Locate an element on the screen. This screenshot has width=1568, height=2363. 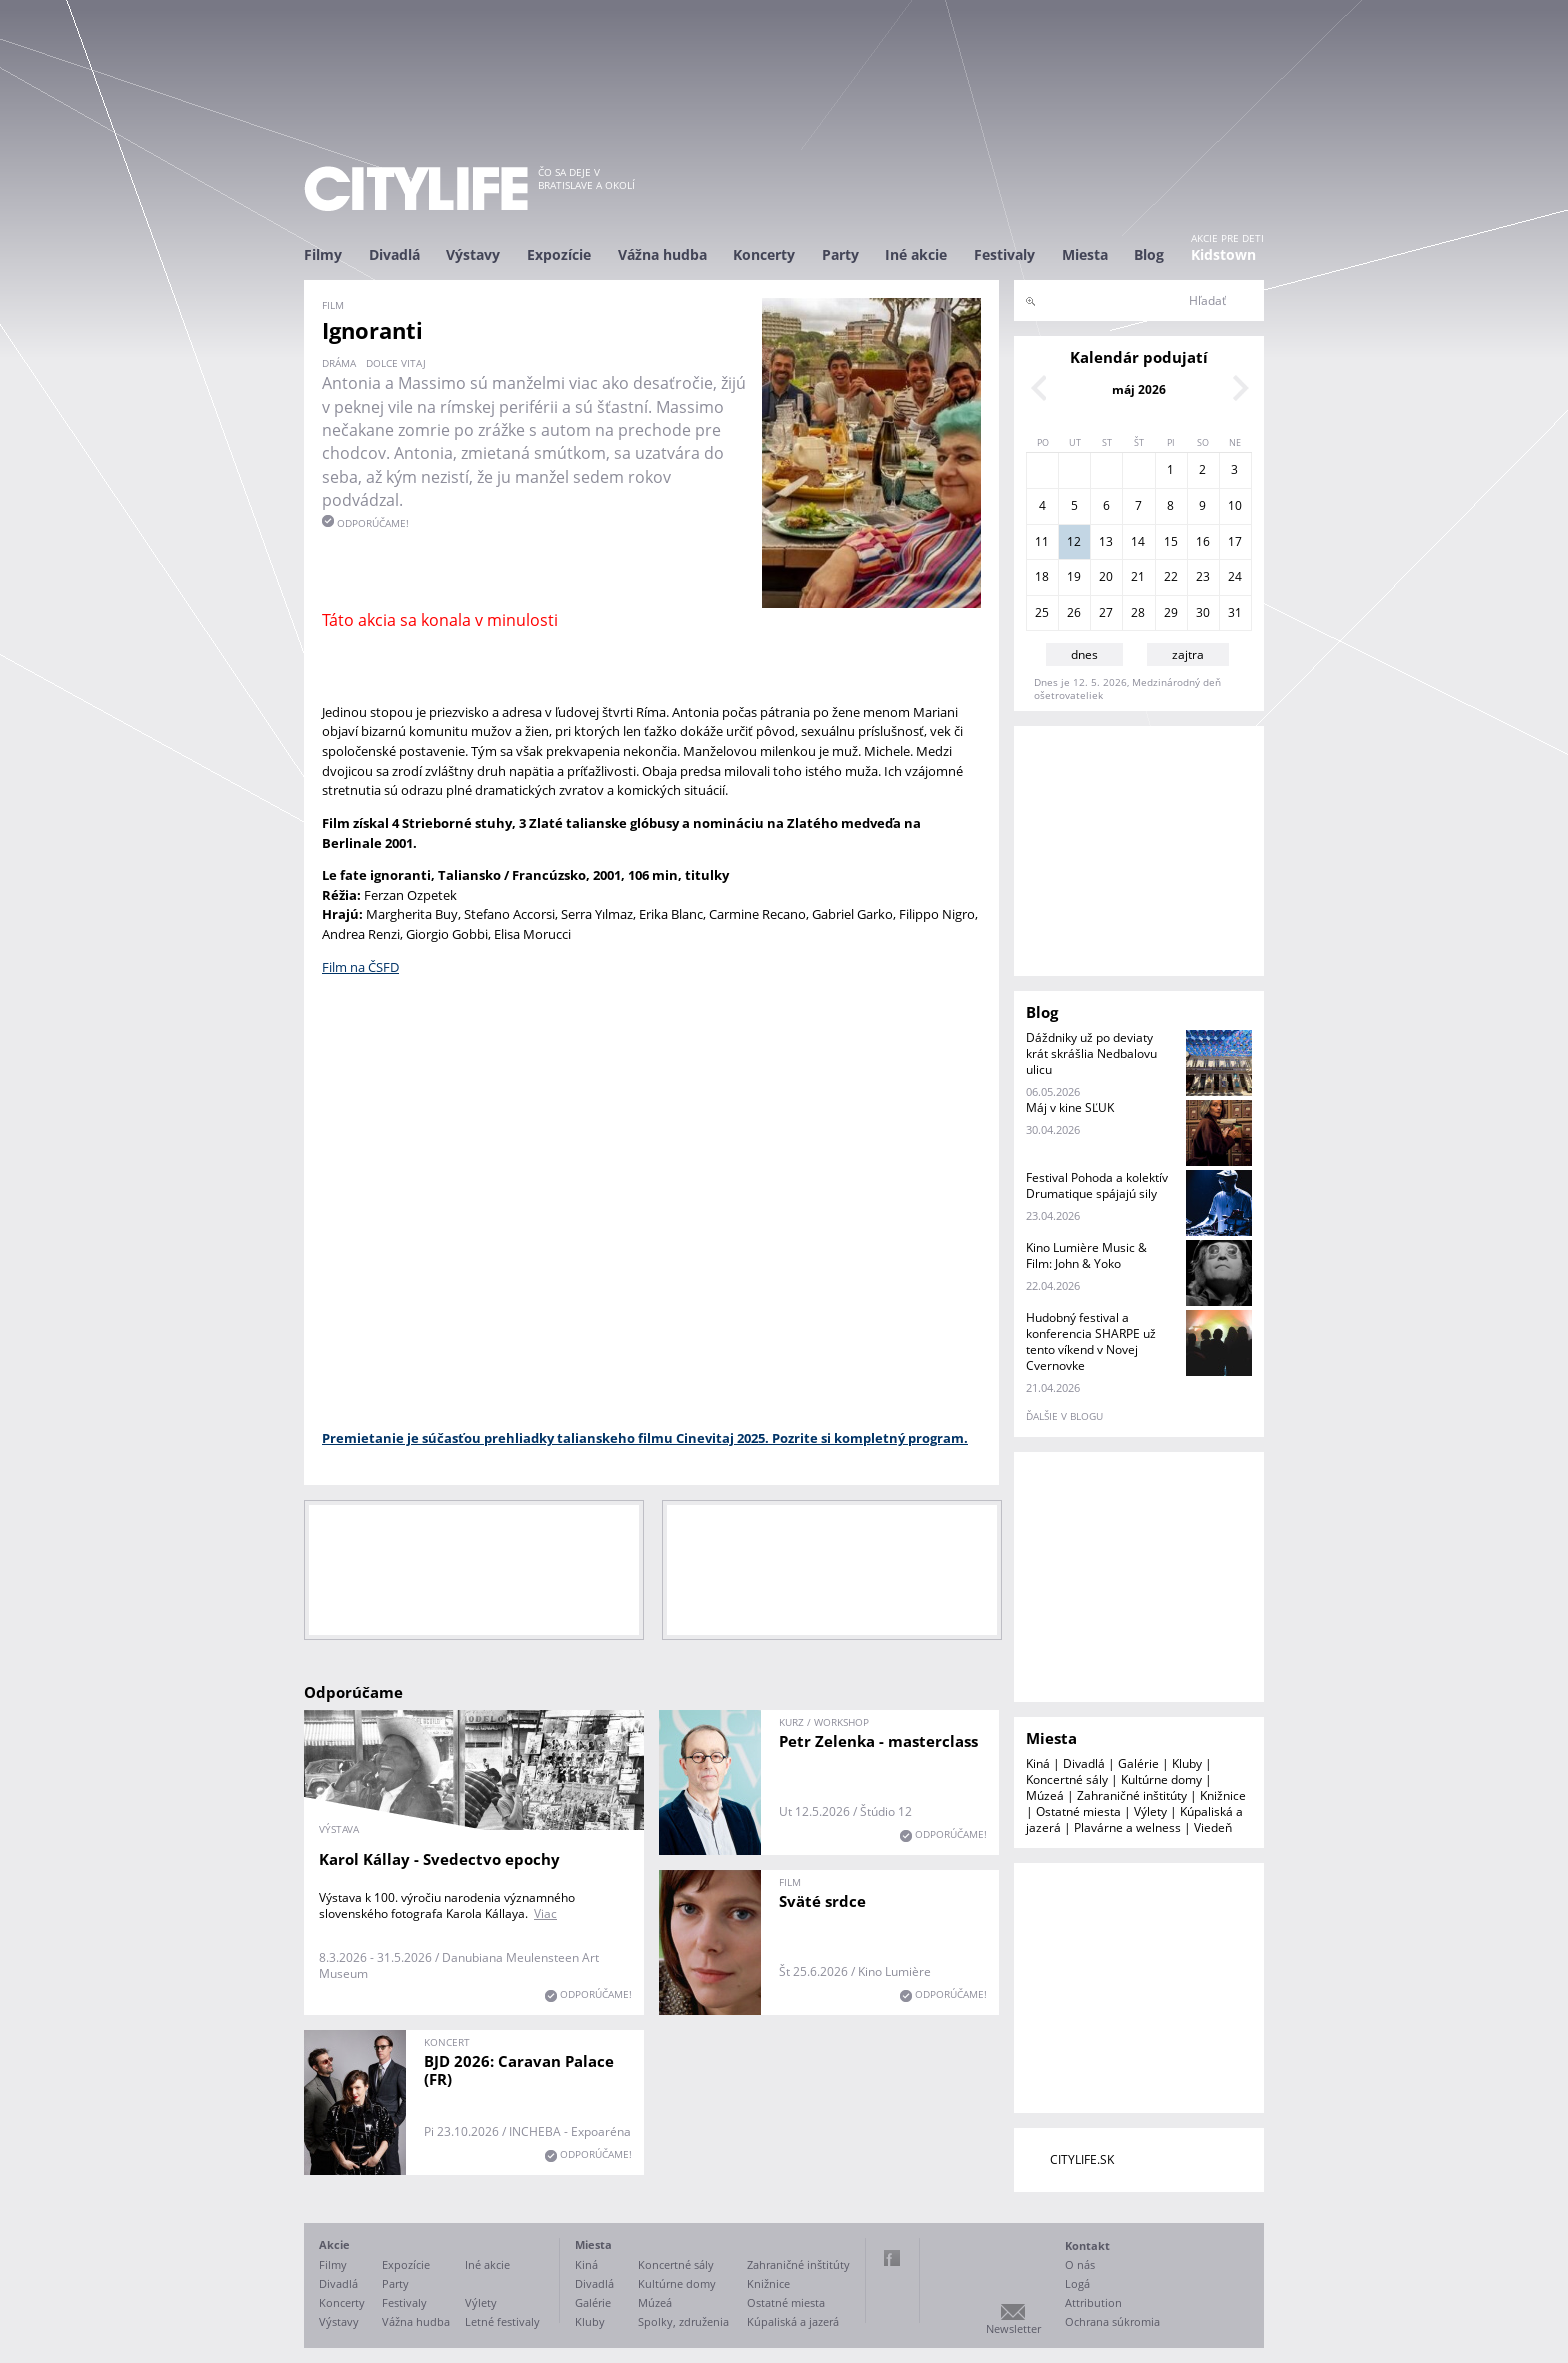
Viedeň is located at coordinates (1213, 1827).